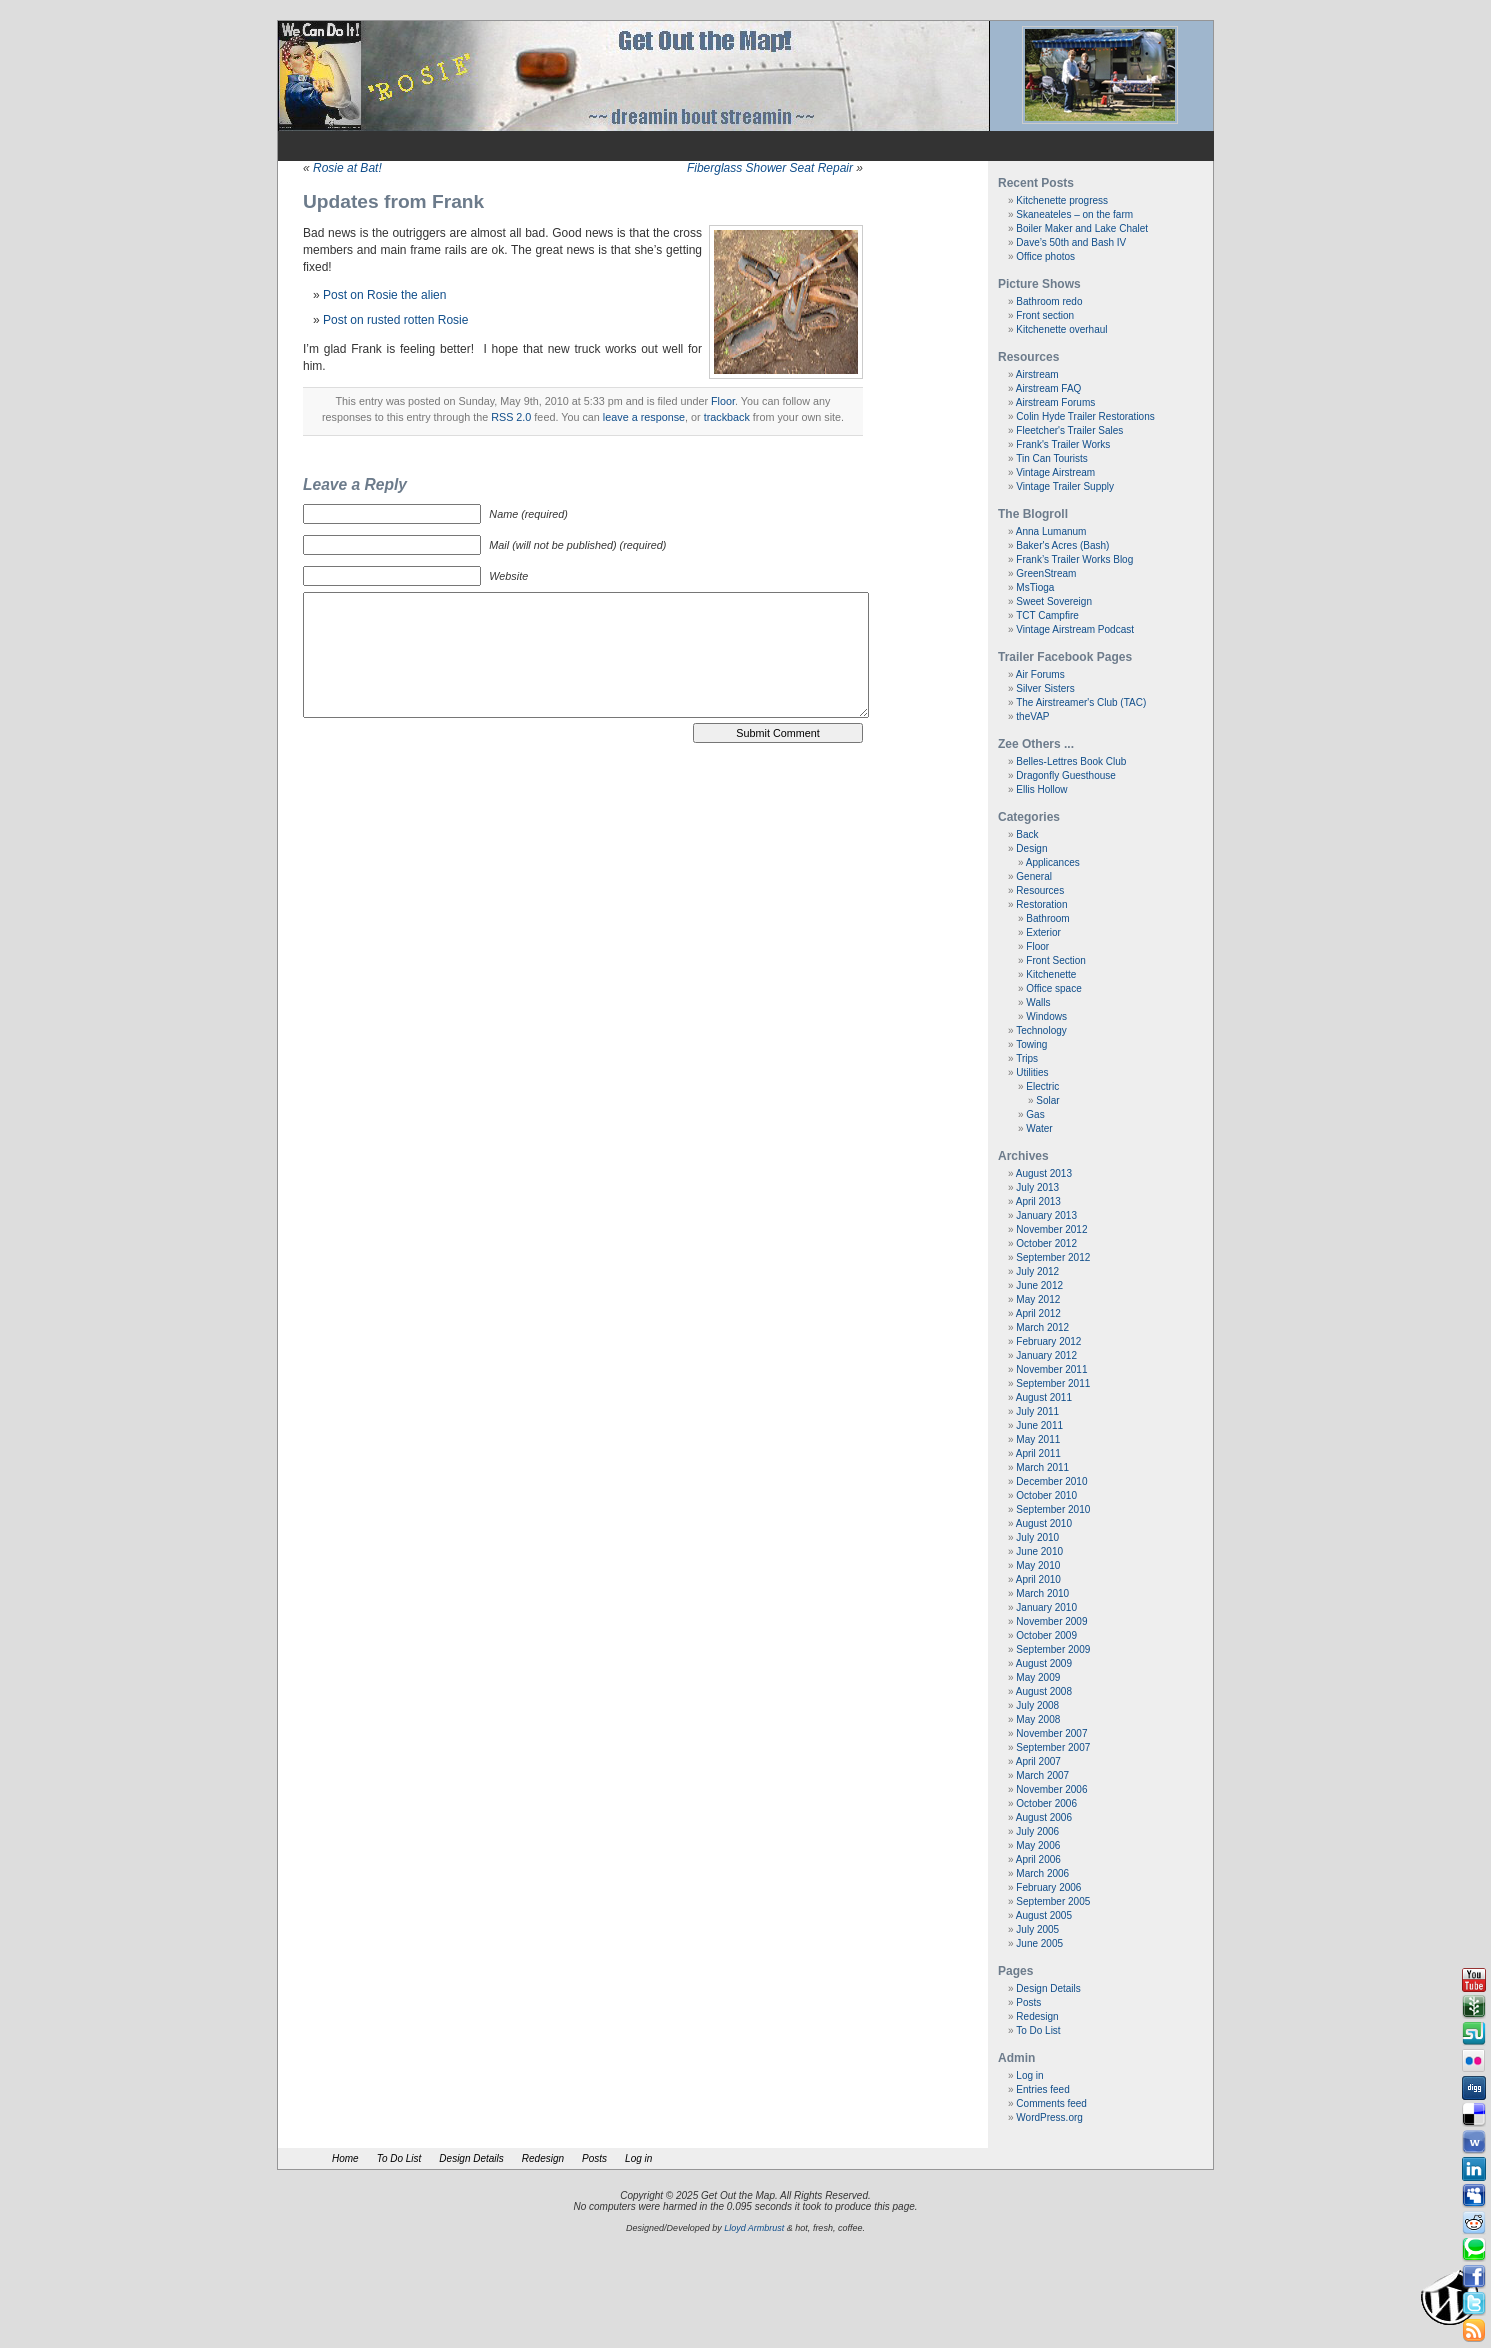  I want to click on Technology, so click(1041, 1030).